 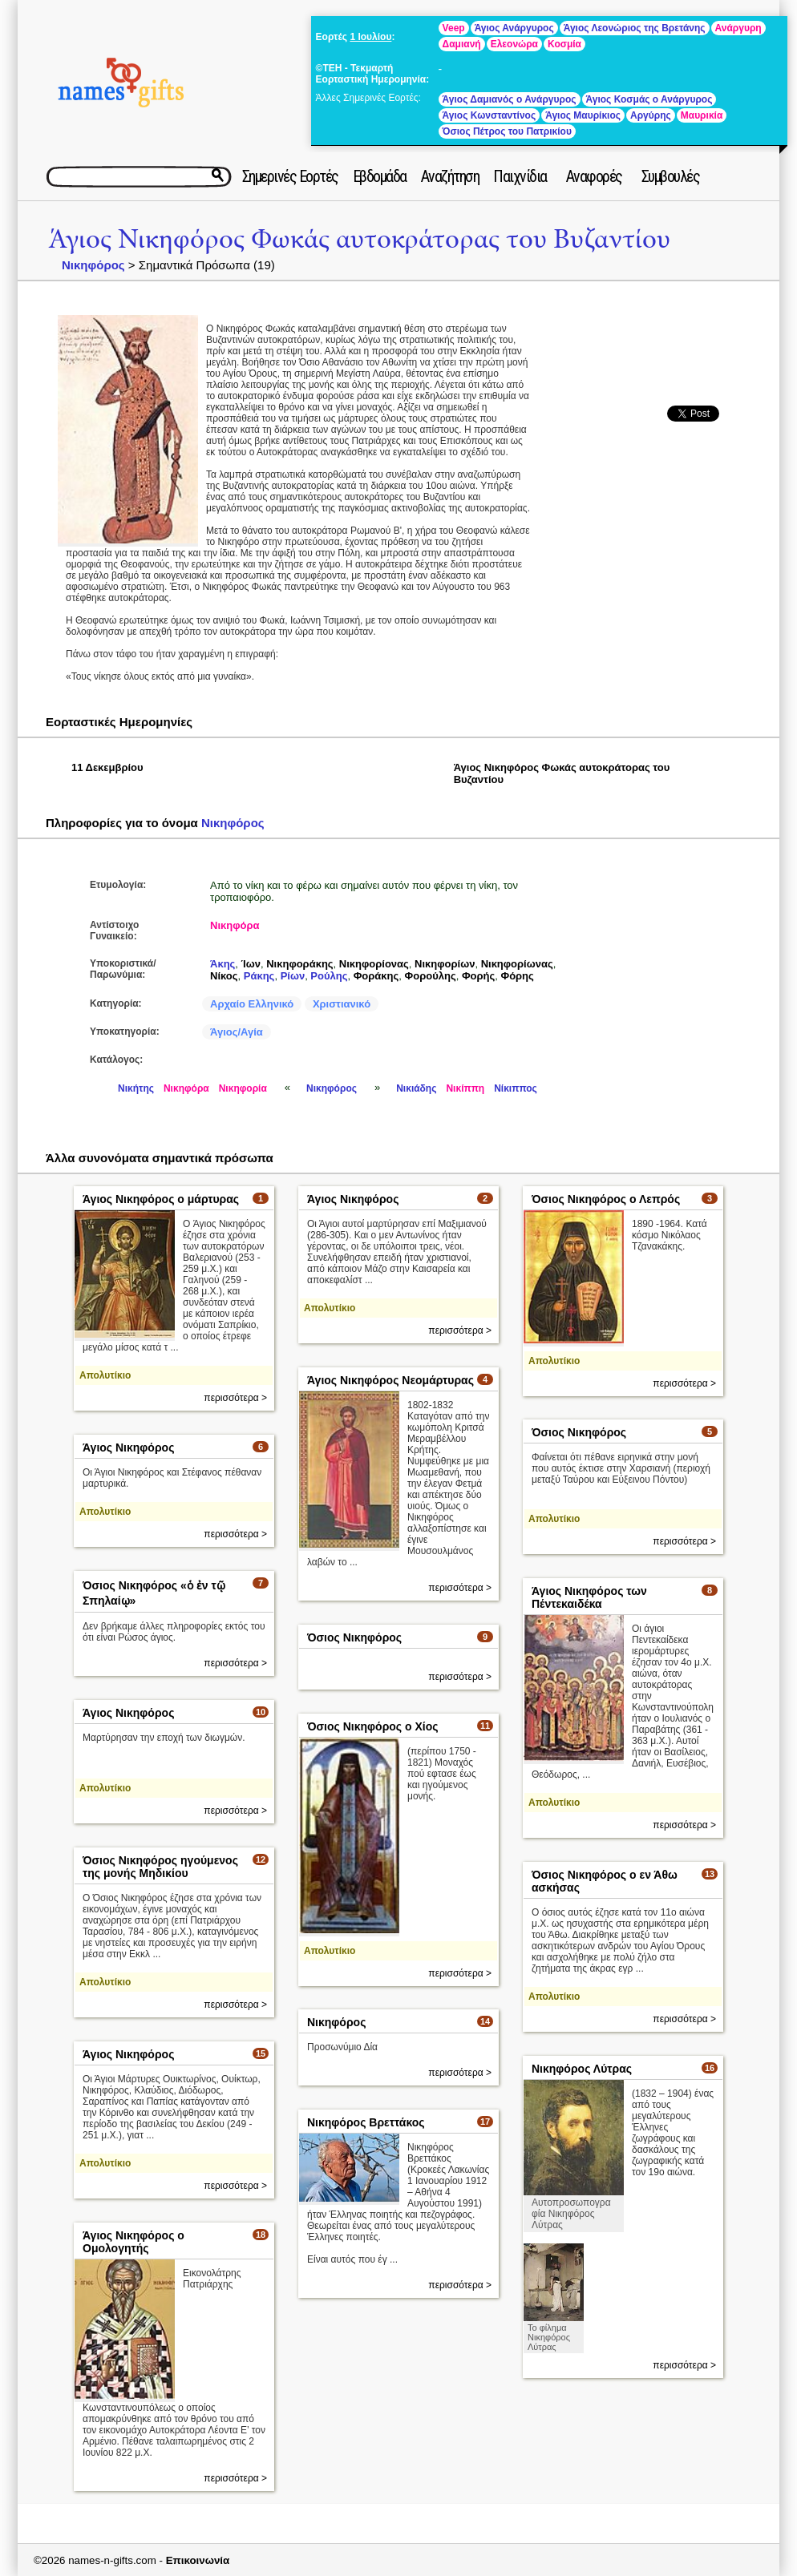 What do you see at coordinates (290, 176) in the screenshot?
I see `Σημερινές Εορτές` at bounding box center [290, 176].